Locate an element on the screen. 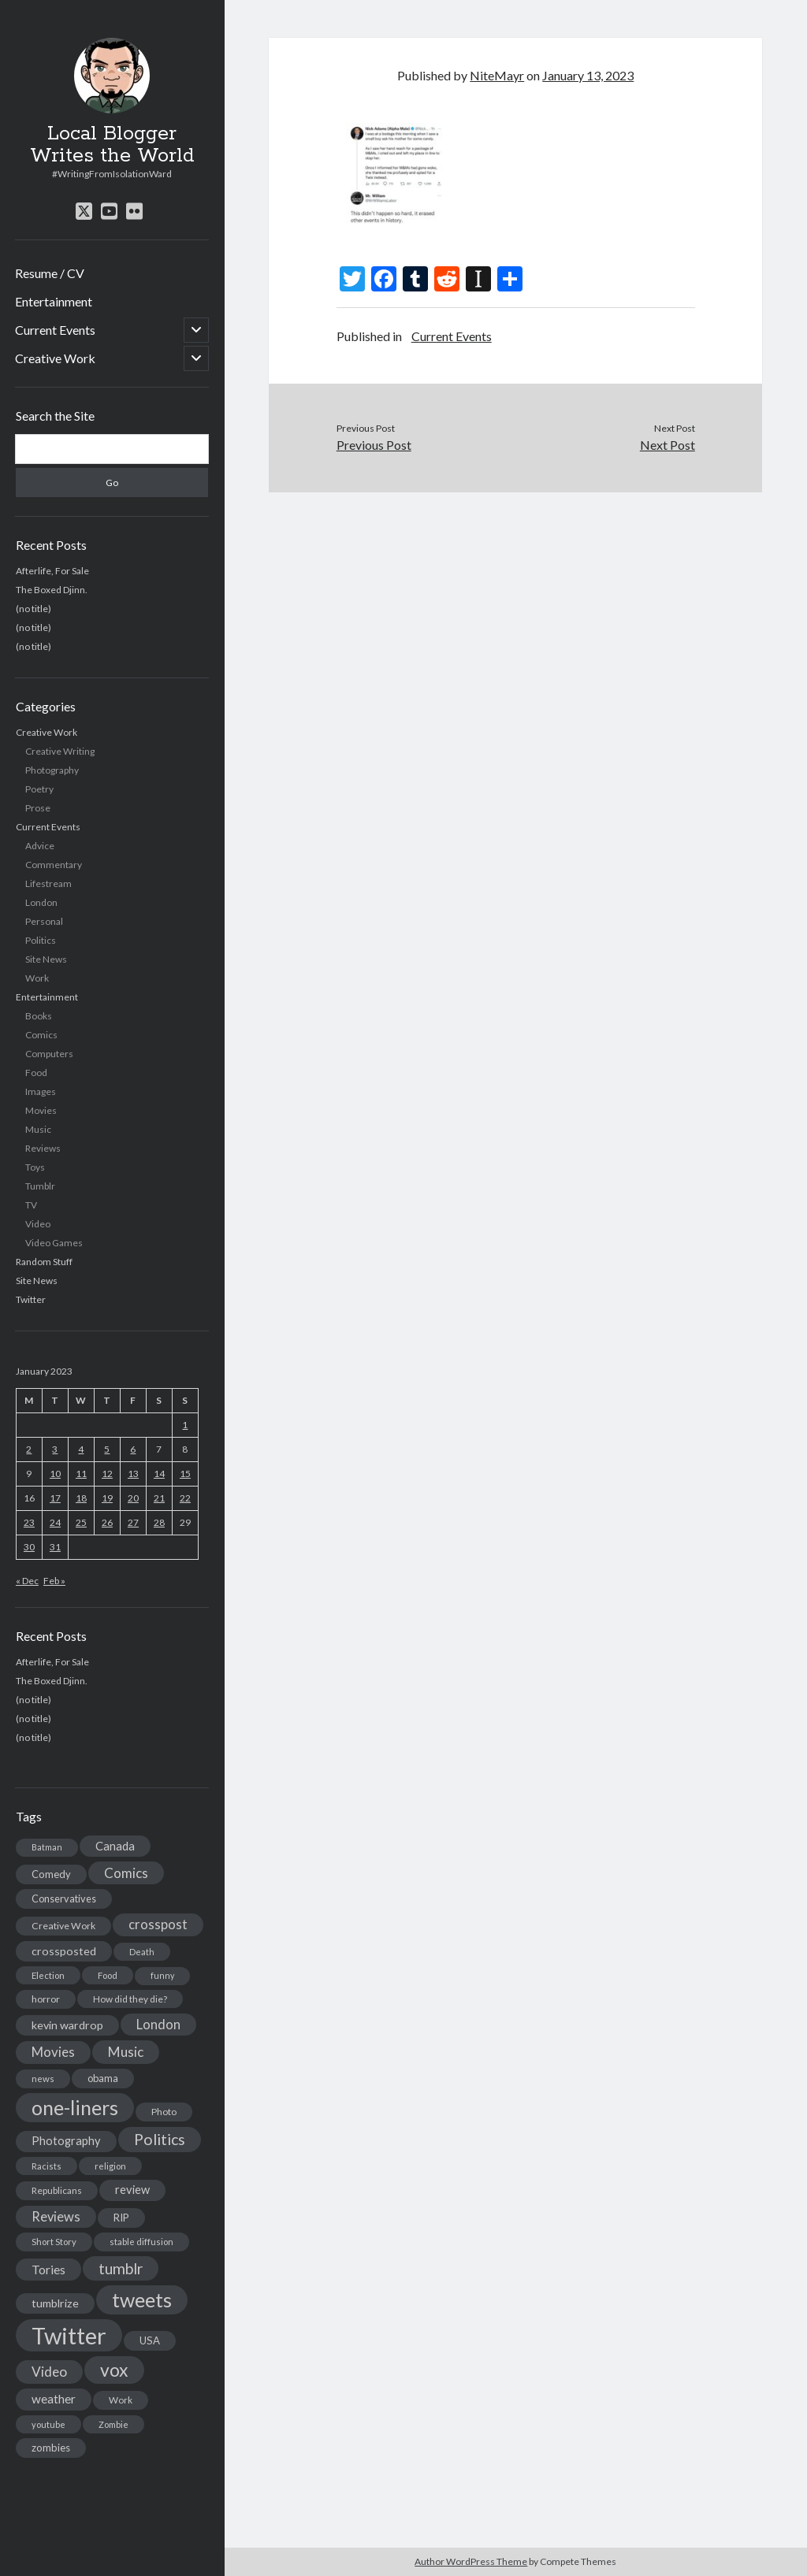 This screenshot has height=2576, width=807. Batman [Batman (11 items)] is located at coordinates (47, 1847).